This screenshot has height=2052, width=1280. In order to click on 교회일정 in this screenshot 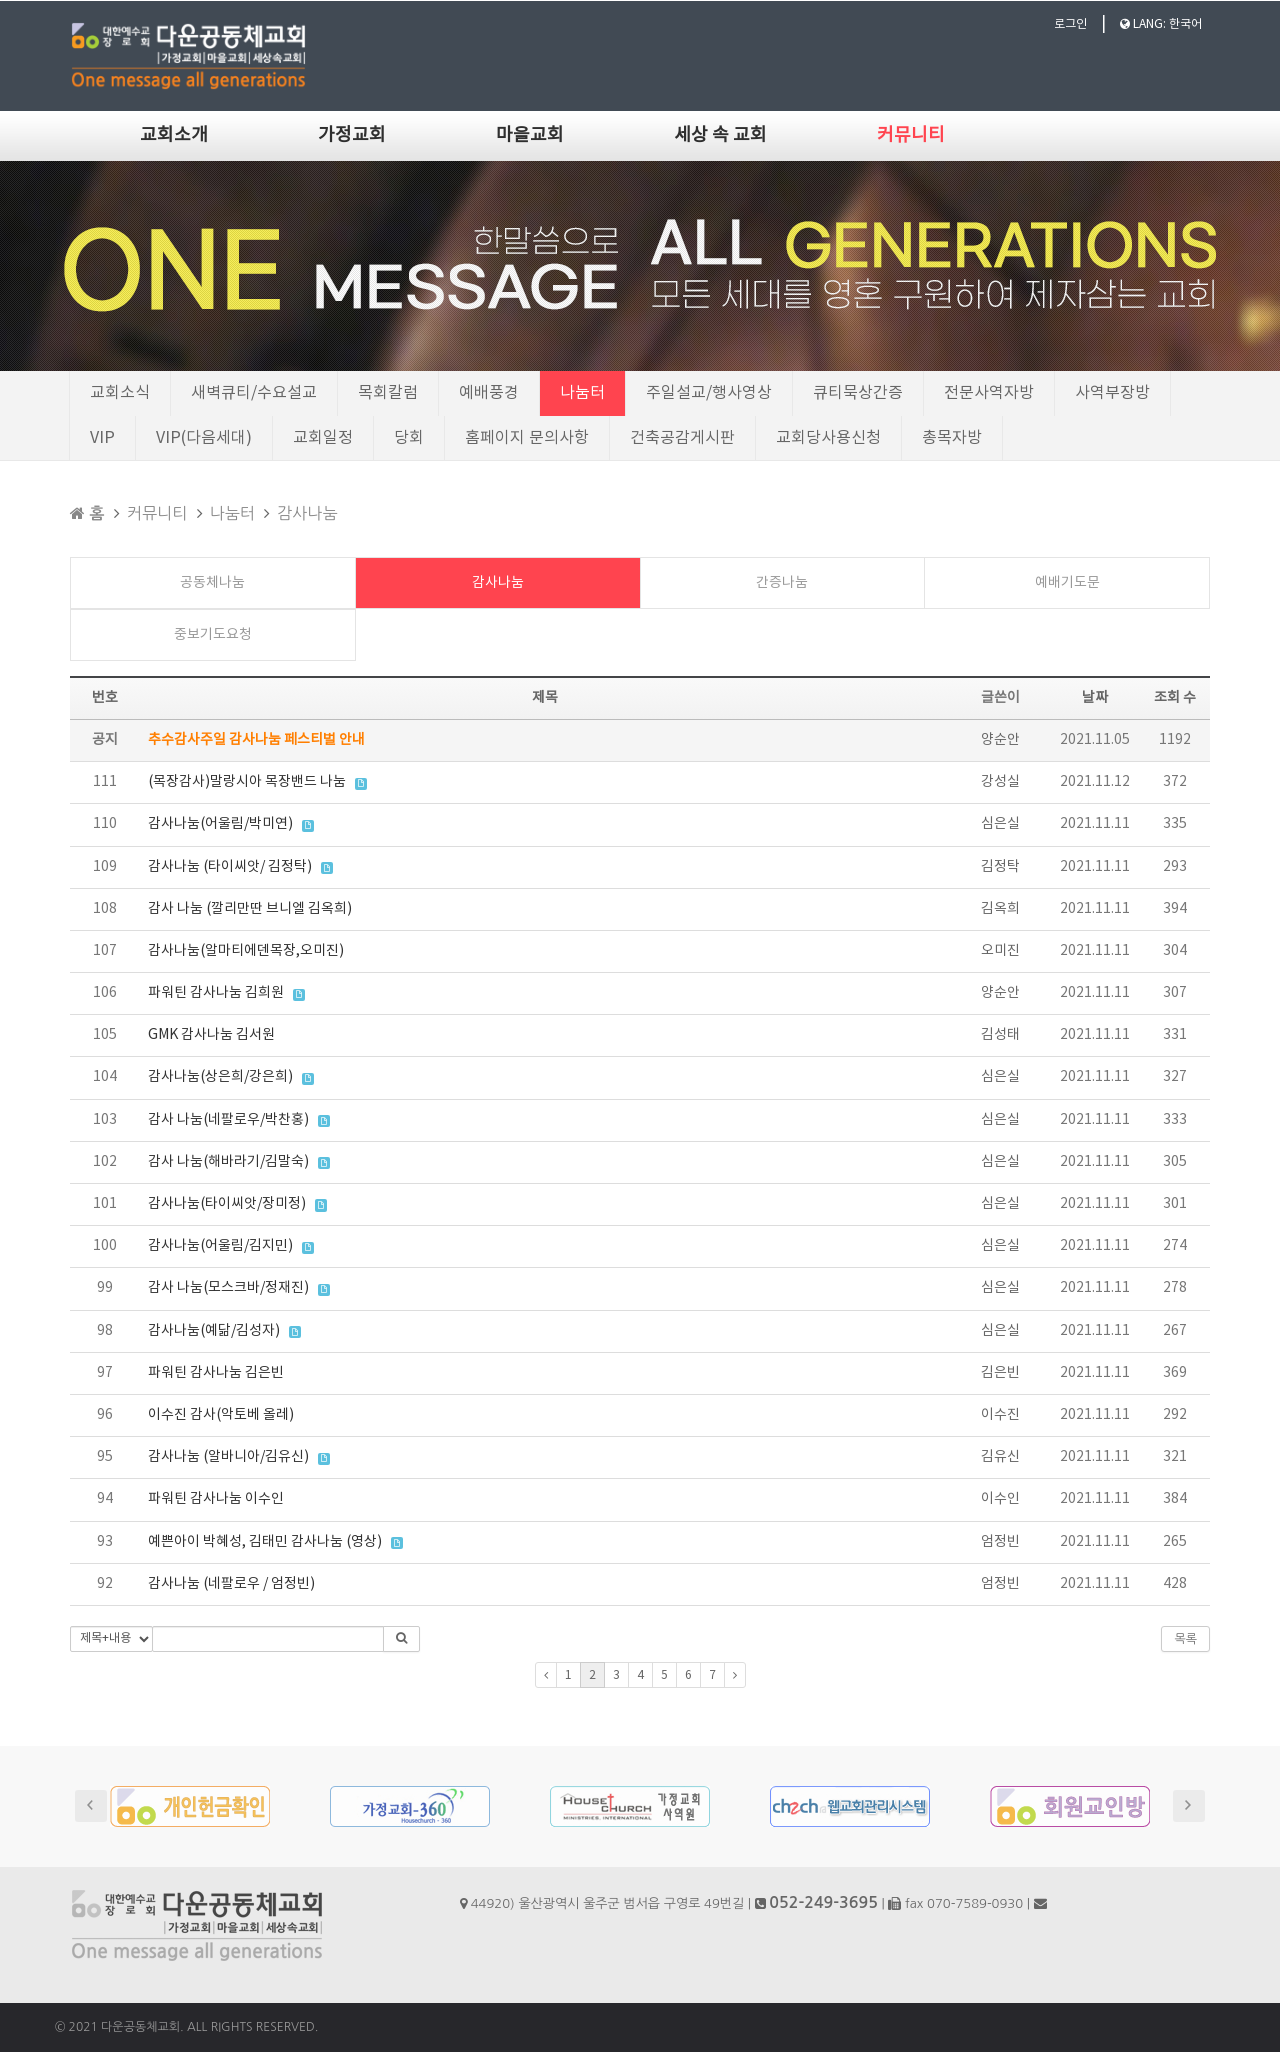, I will do `click(323, 438)`.